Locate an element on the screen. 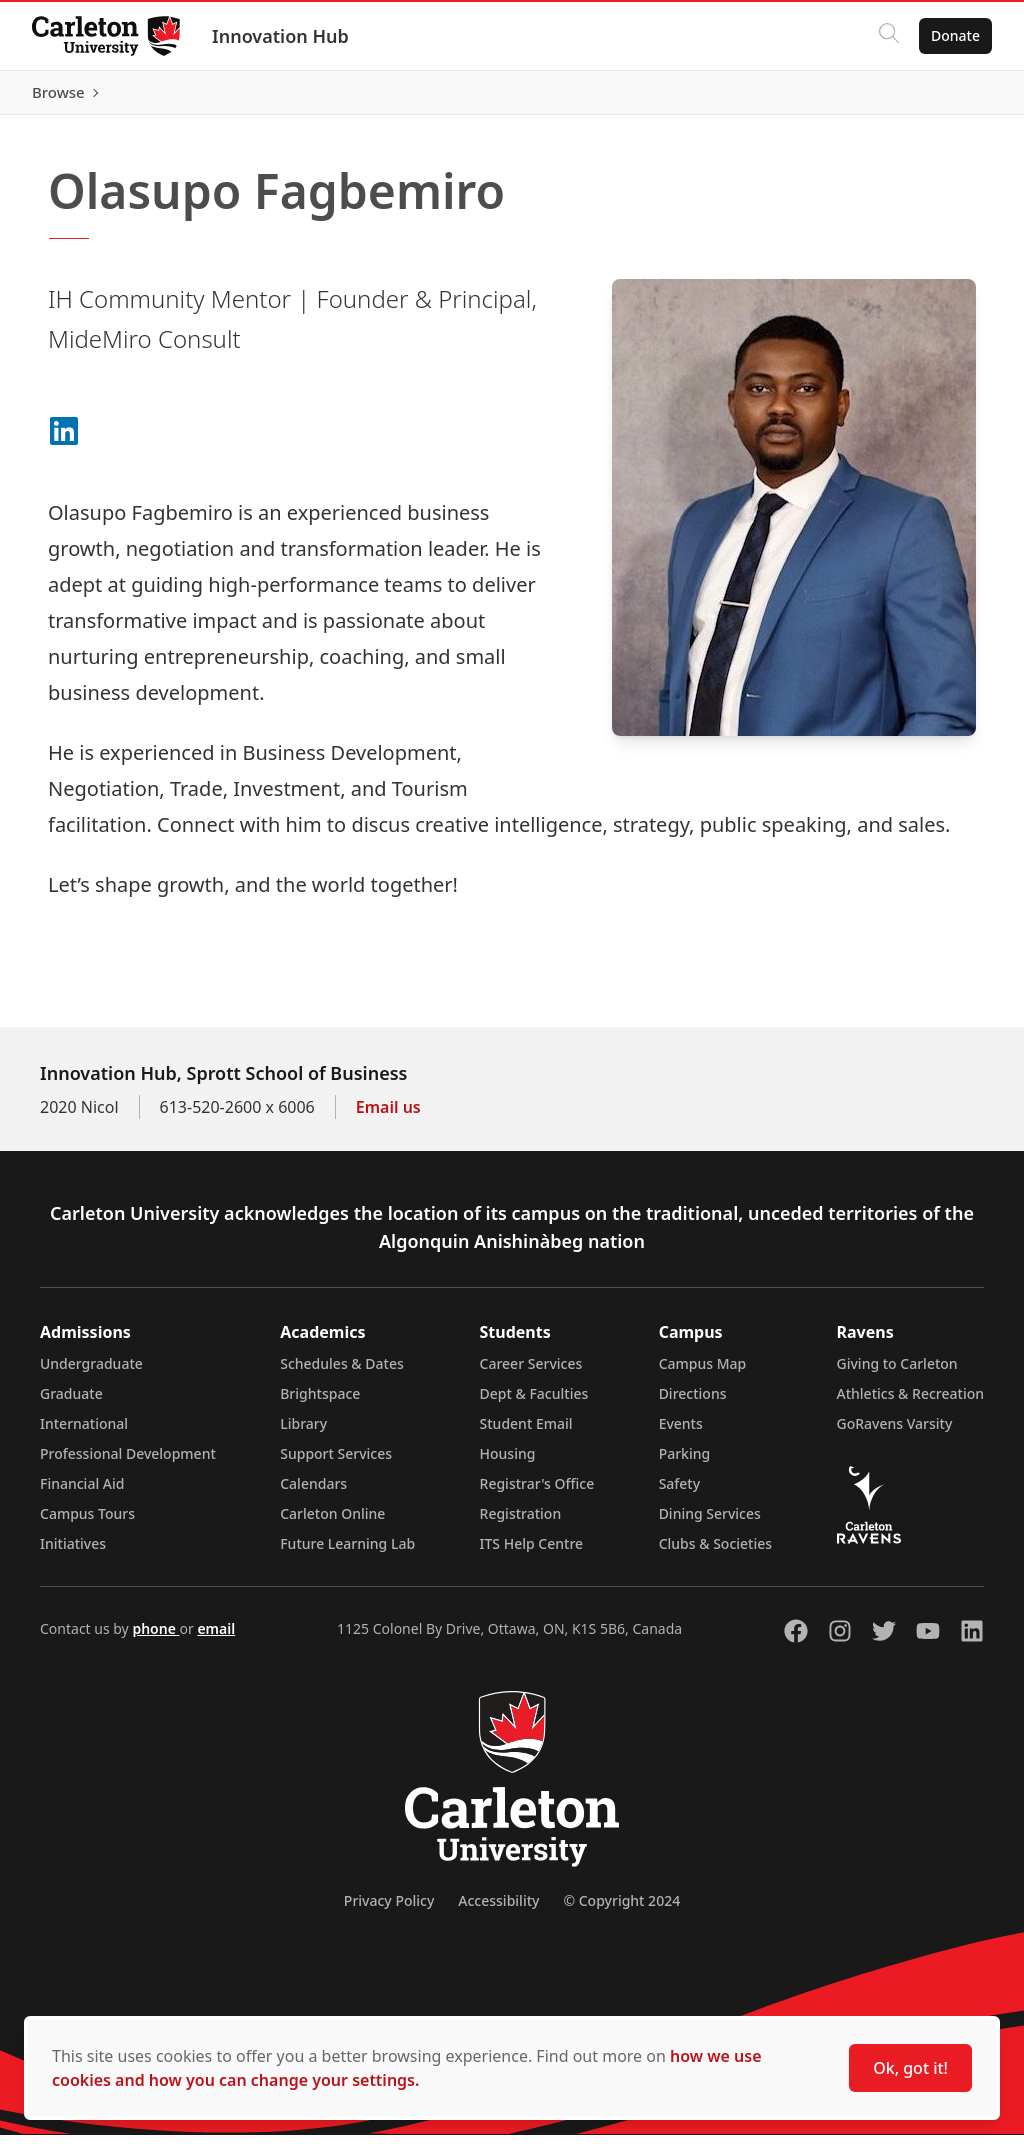 Image resolution: width=1024 pixels, height=2144 pixels. Campus Map is located at coordinates (703, 1372).